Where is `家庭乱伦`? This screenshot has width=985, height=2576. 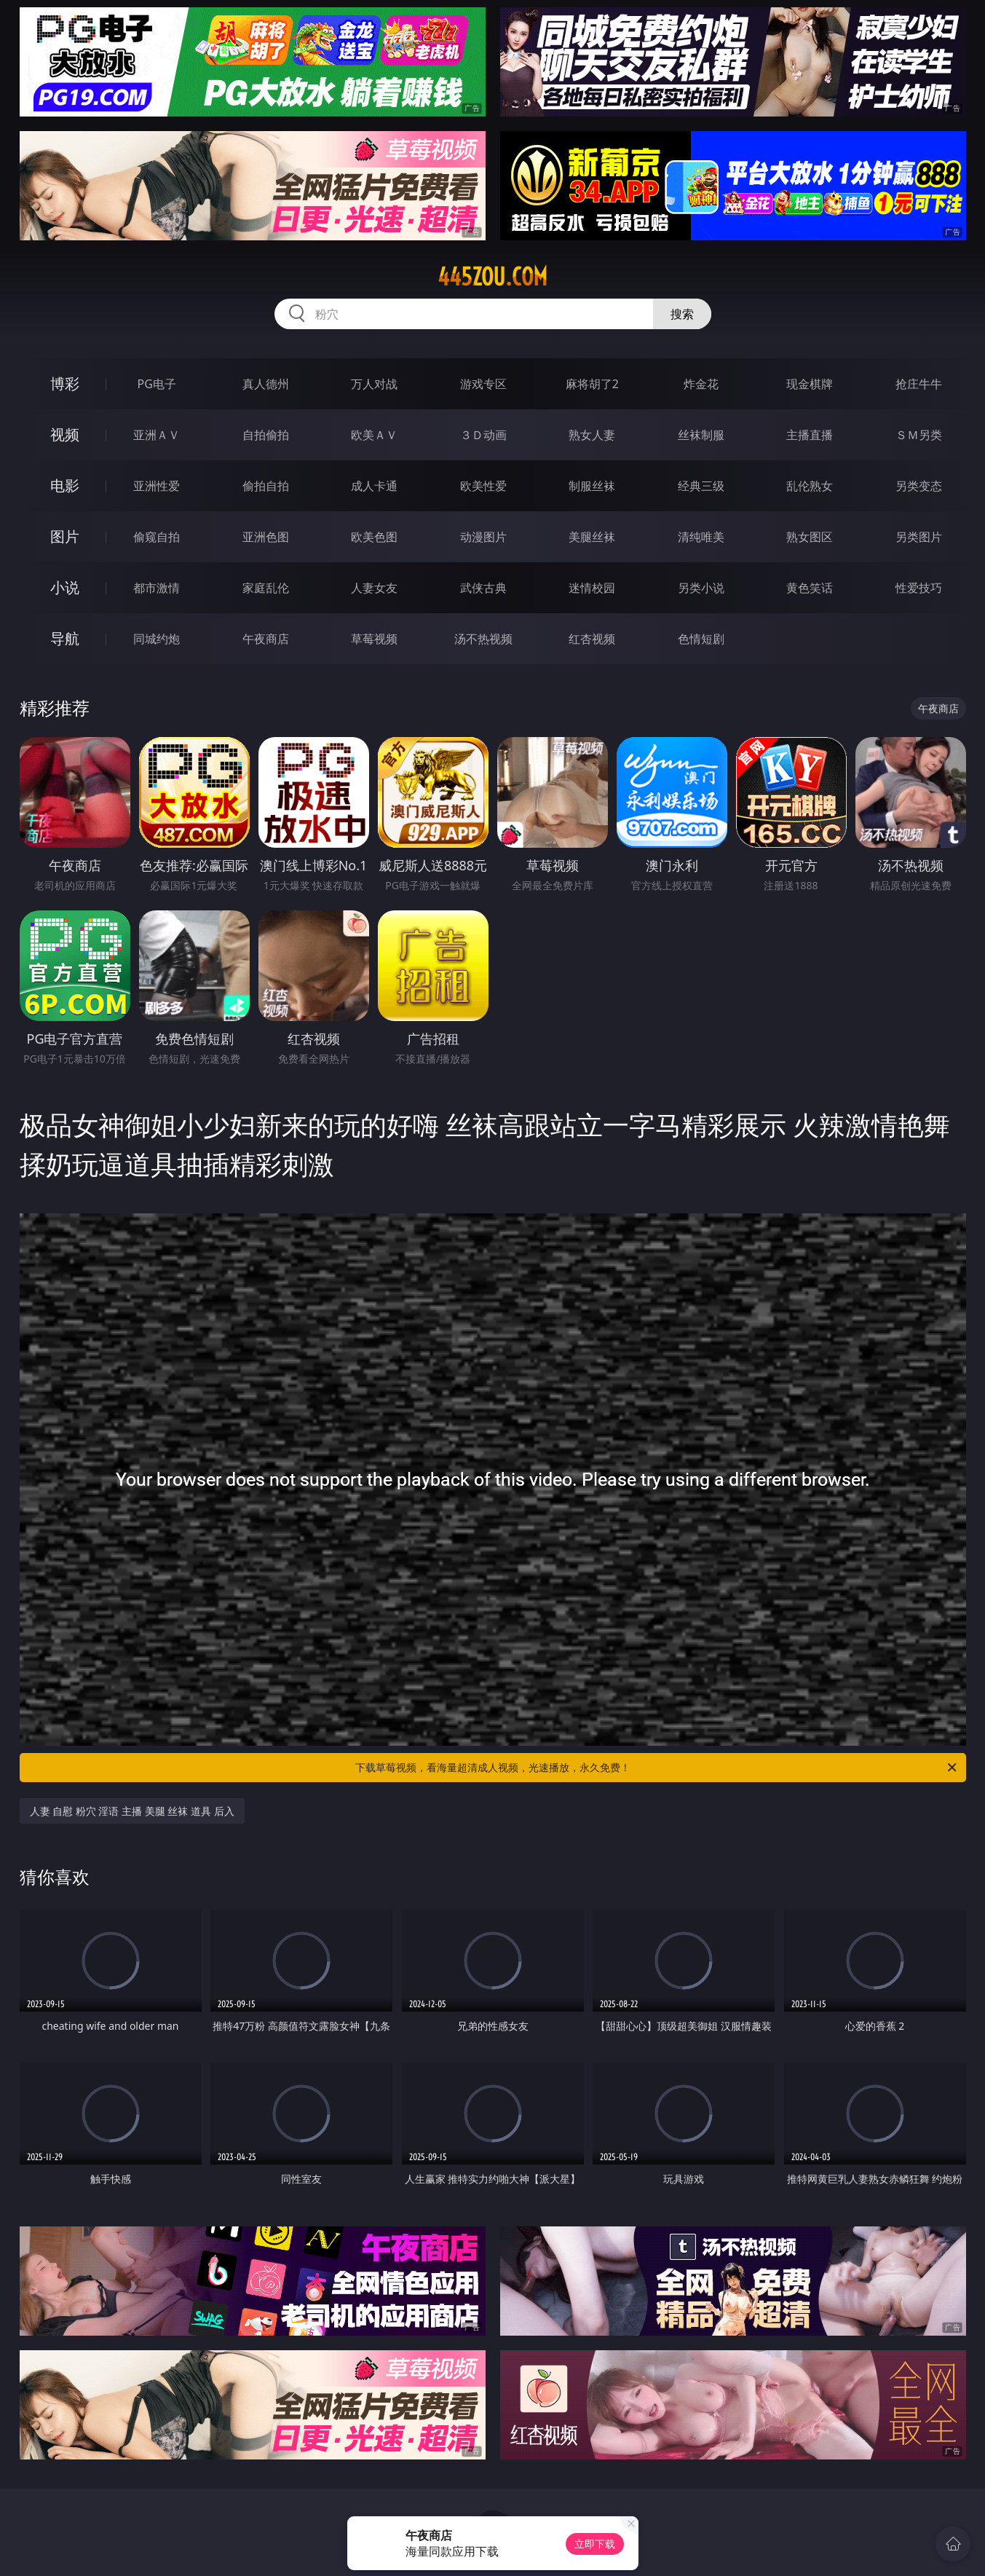
家庭乱伦 is located at coordinates (265, 588).